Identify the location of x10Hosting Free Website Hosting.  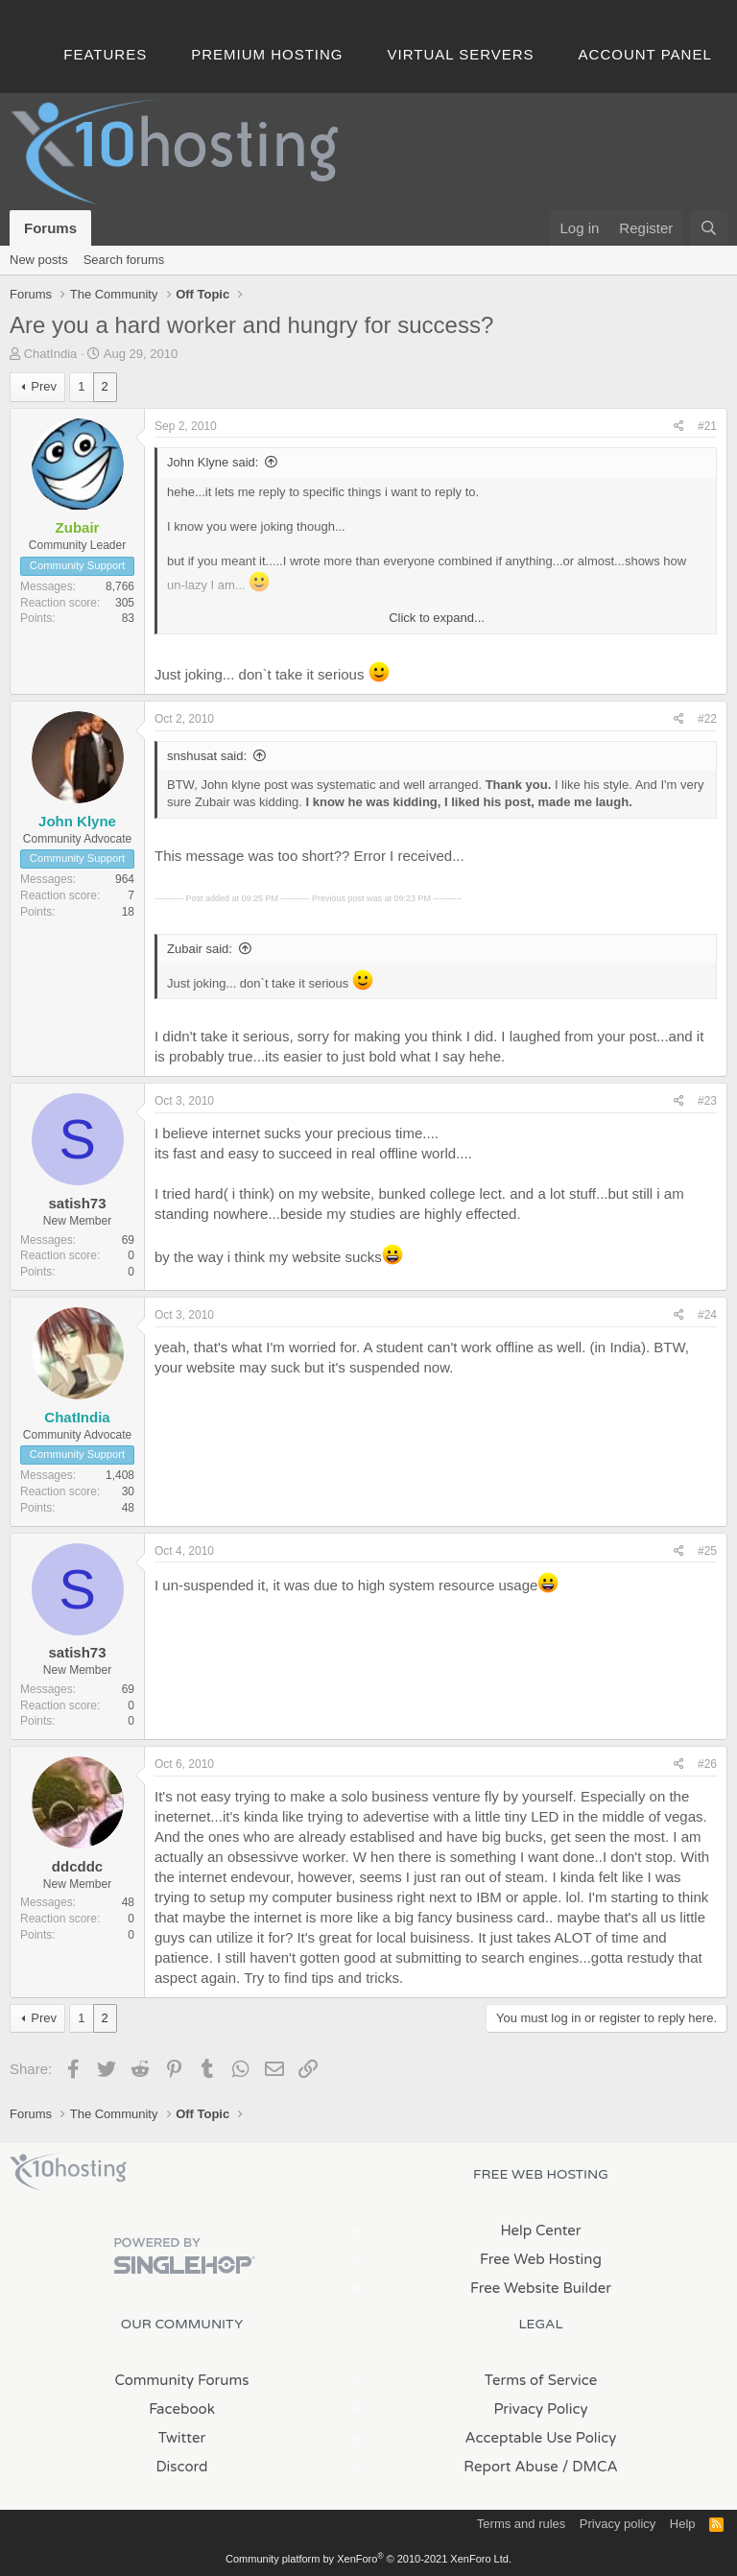
(68, 2172).